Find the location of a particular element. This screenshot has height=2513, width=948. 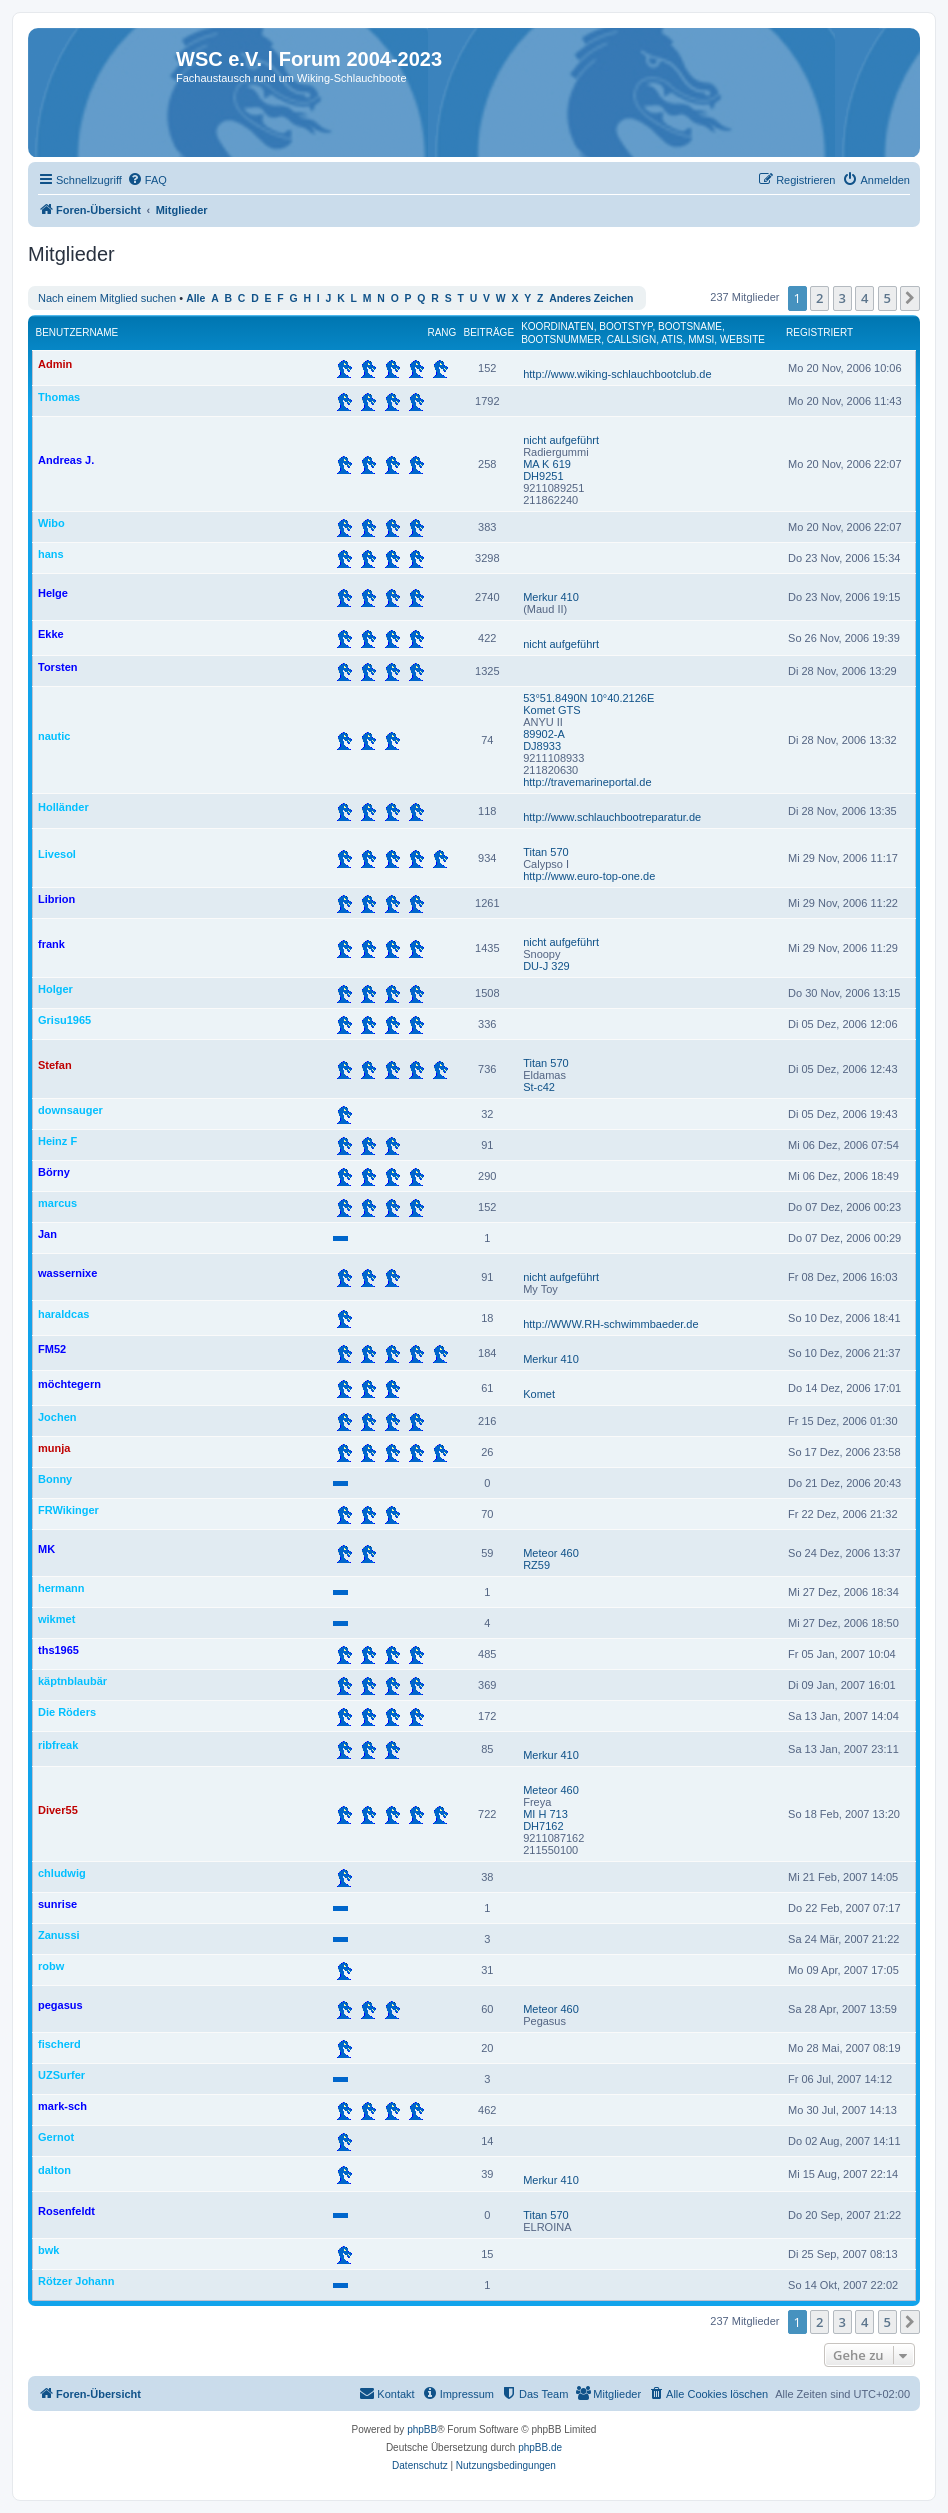

haraldcas is located at coordinates (63, 1314).